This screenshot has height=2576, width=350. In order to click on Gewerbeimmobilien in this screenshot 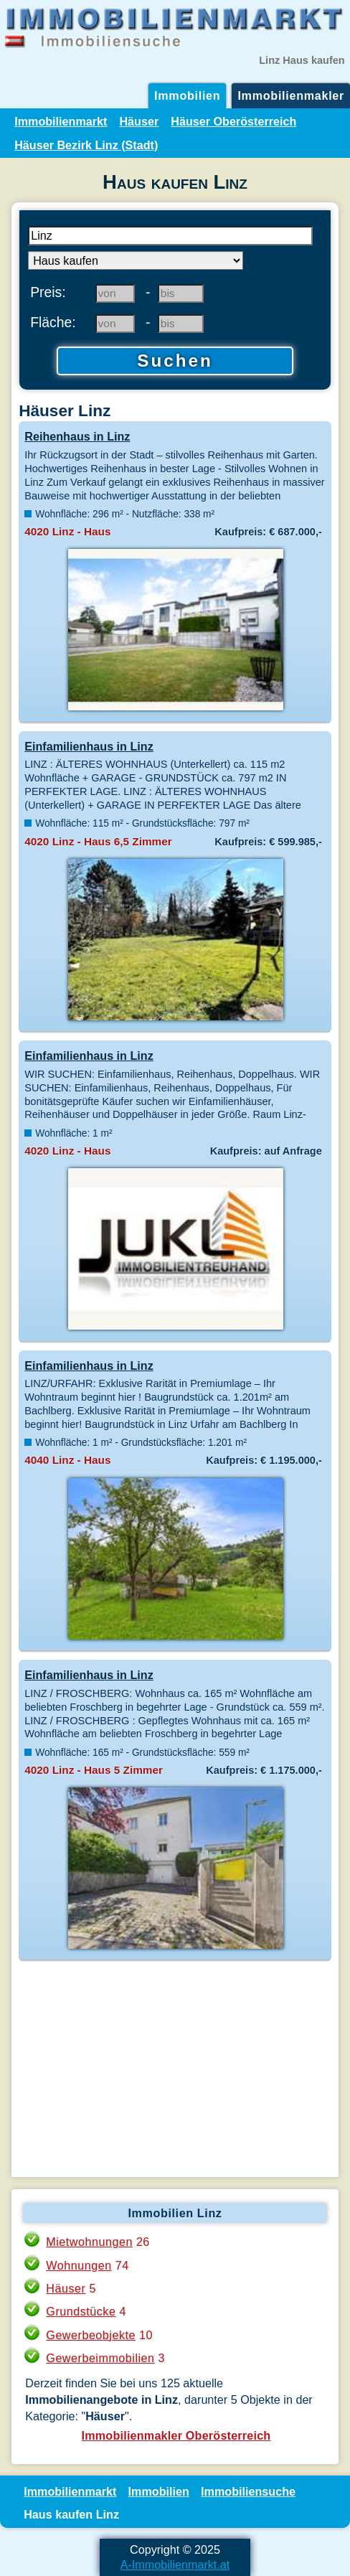, I will do `click(100, 2357)`.